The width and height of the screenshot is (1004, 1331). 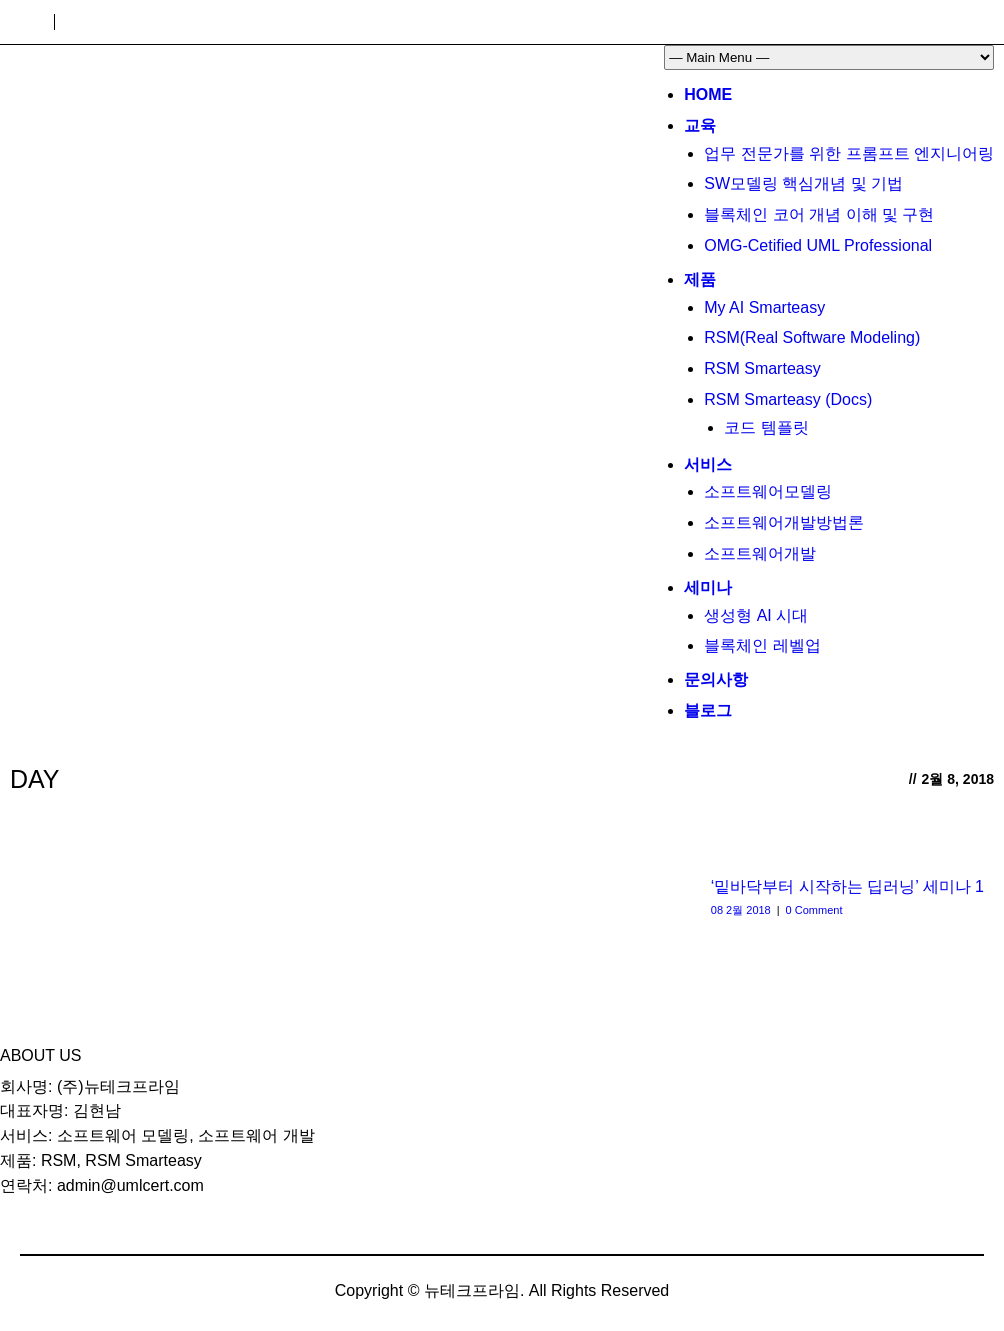 I want to click on RSM(Real Software Modeling), so click(x=812, y=337).